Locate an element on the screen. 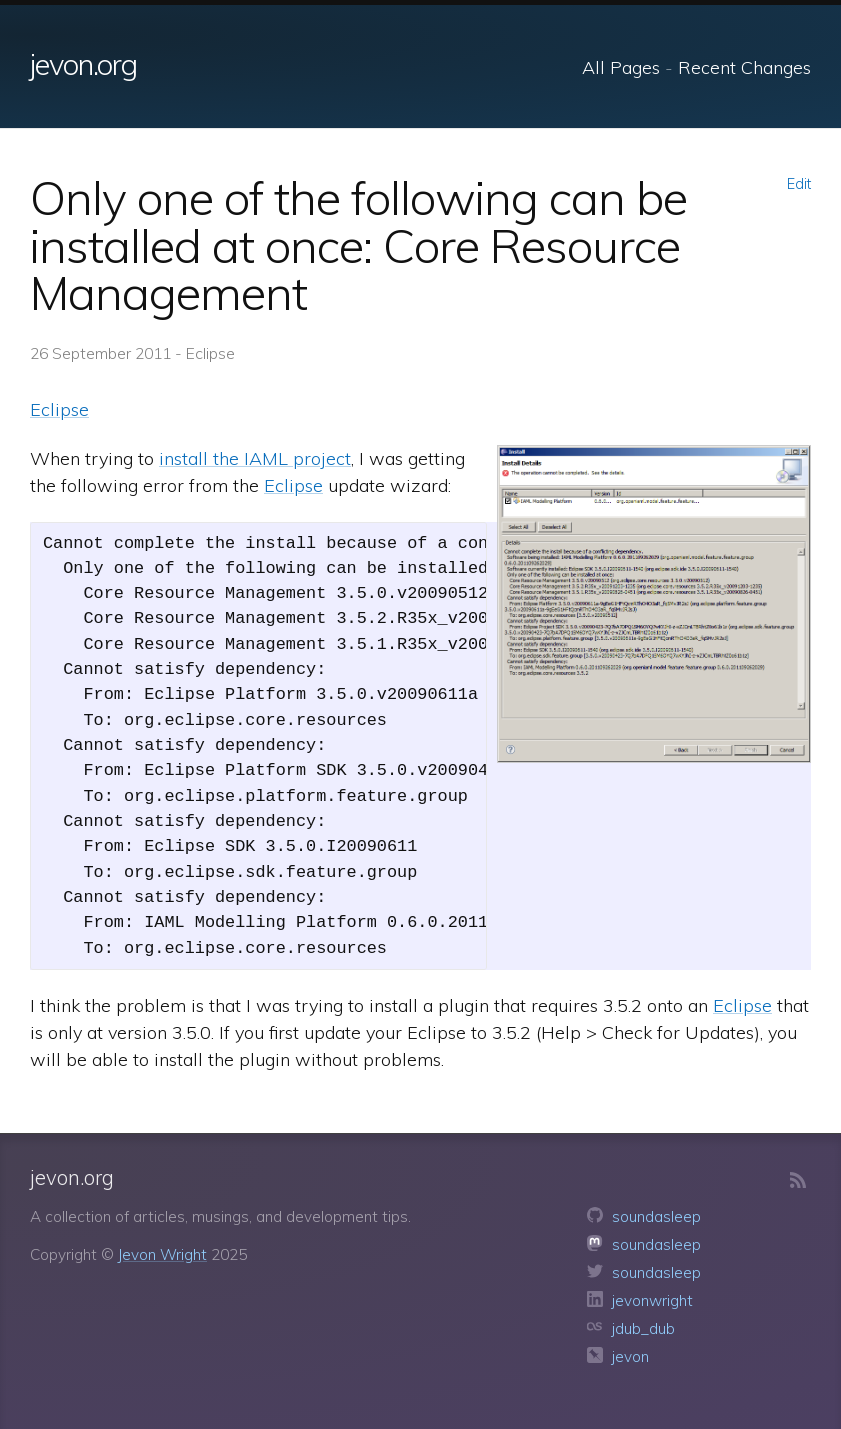 This screenshot has width=841, height=1429. All Pages is located at coordinates (621, 67).